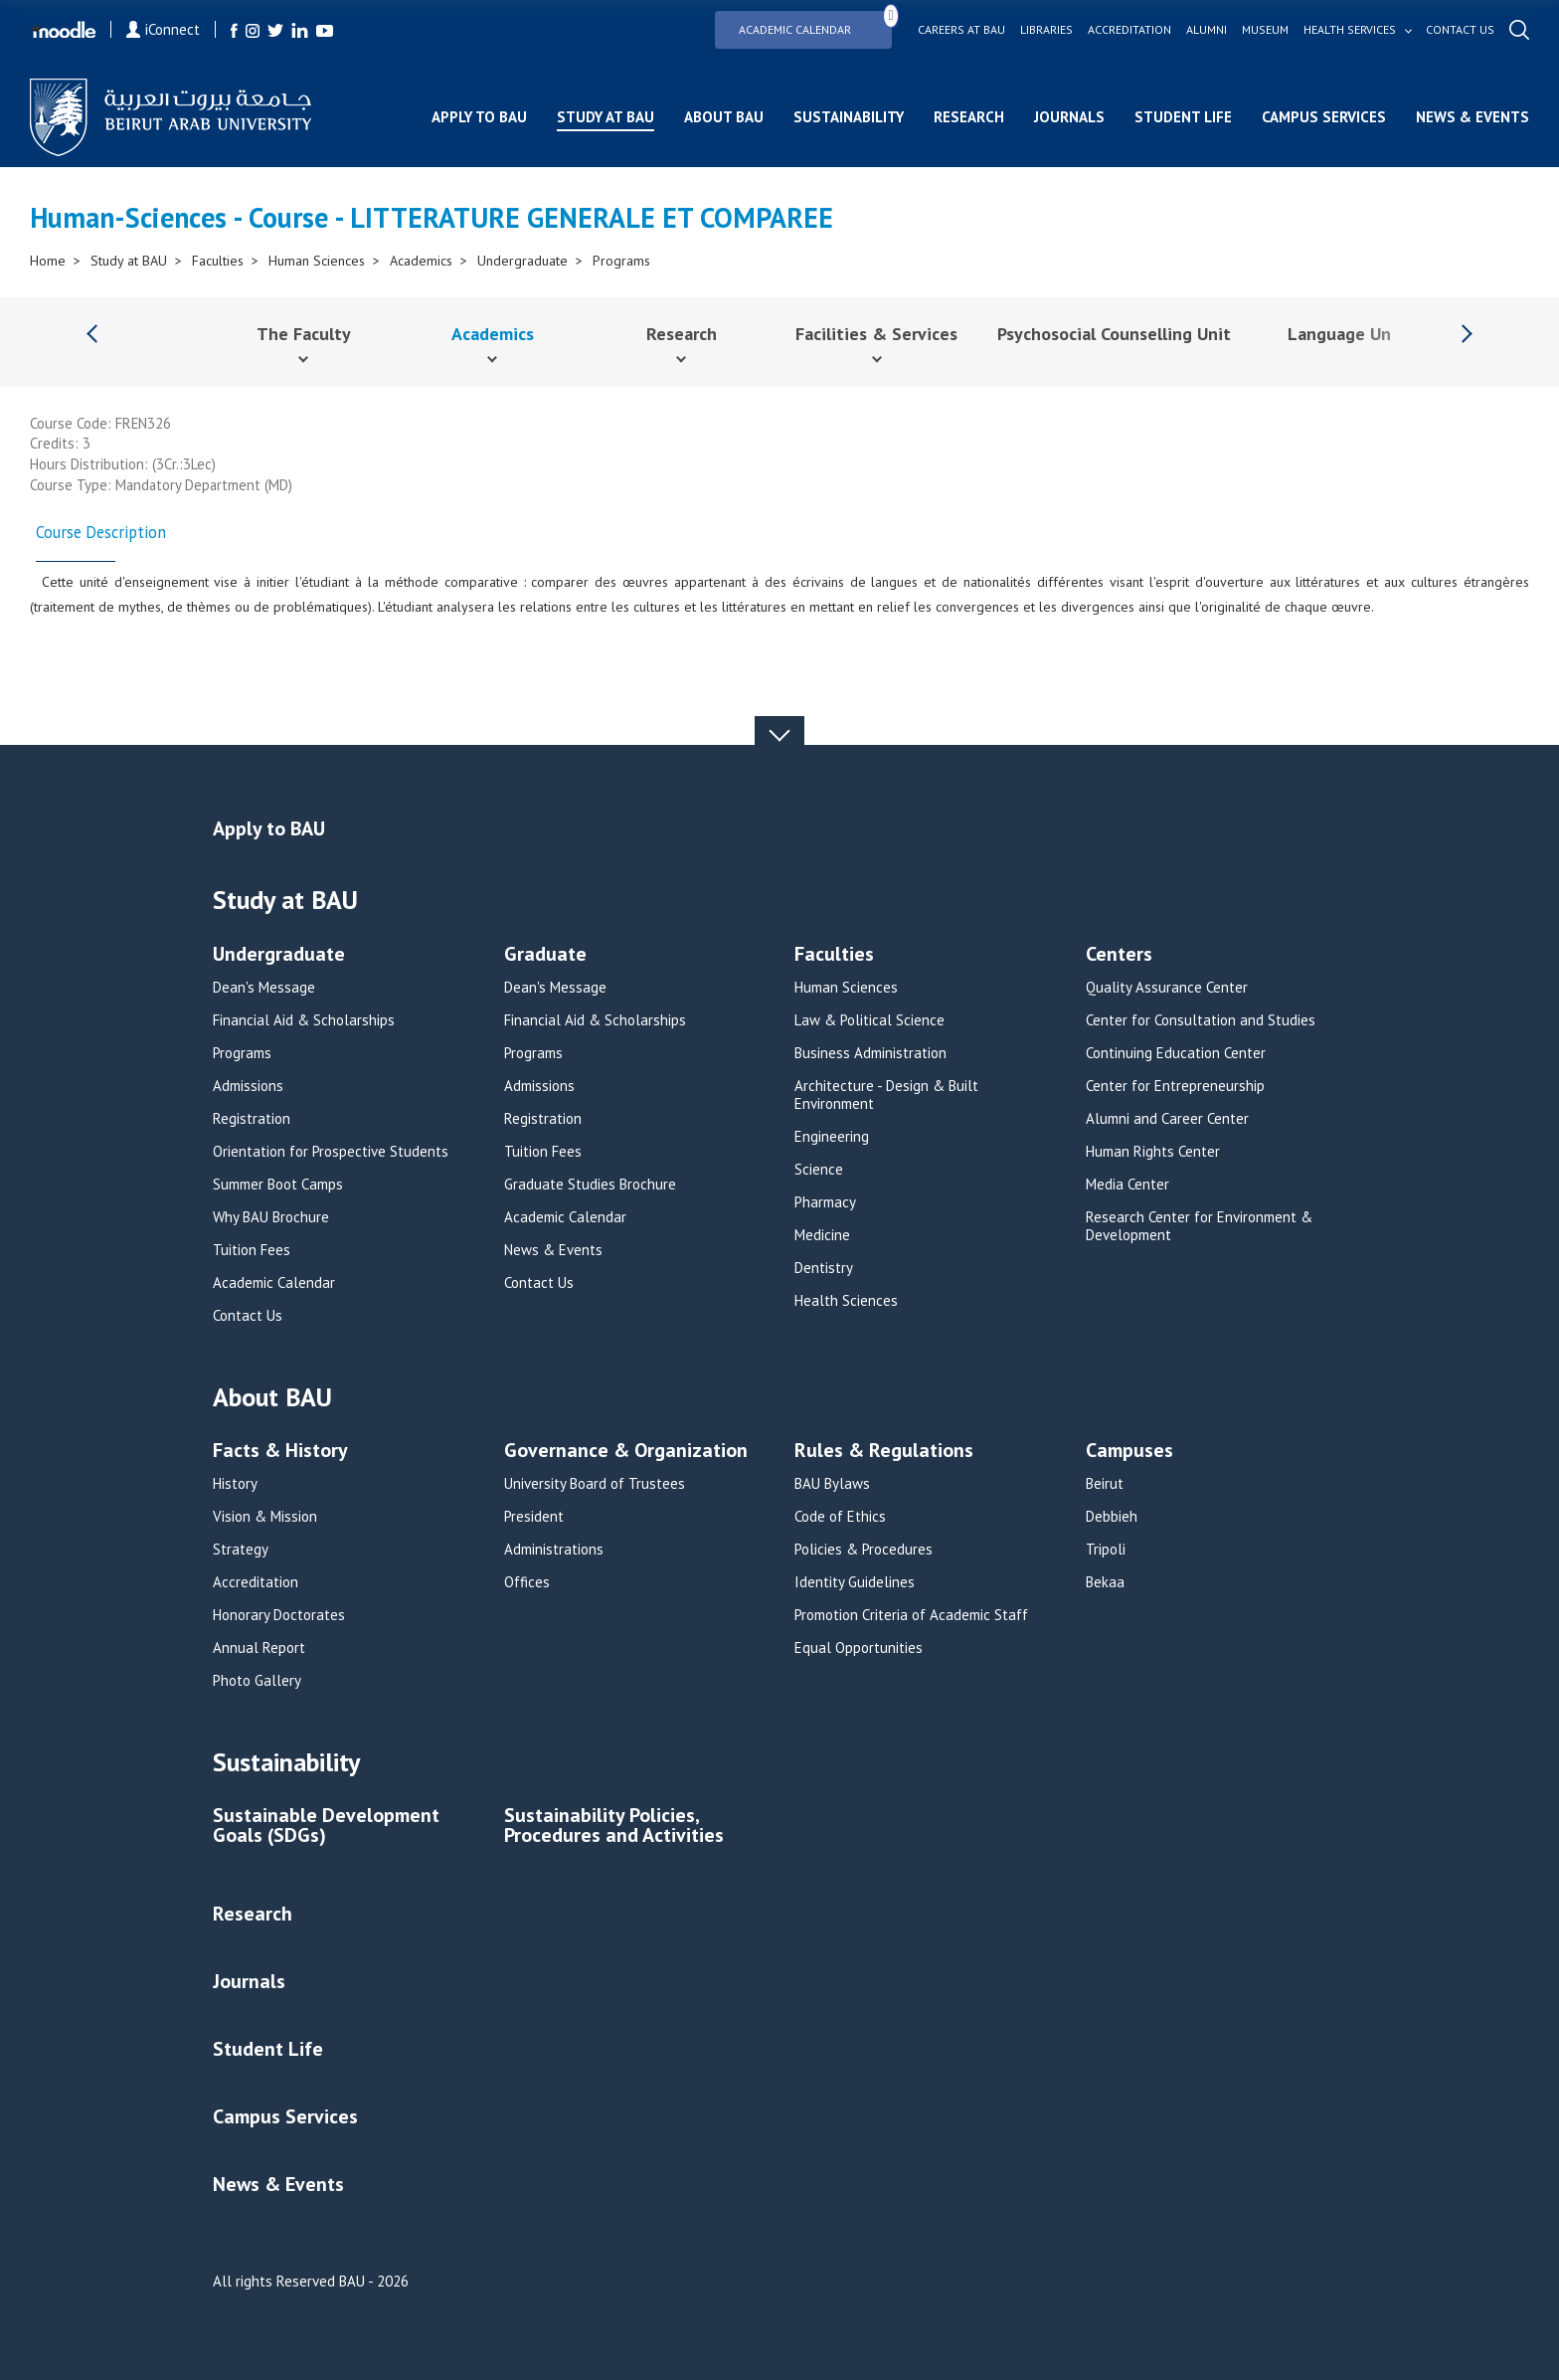 The image size is (1559, 2380). What do you see at coordinates (280, 1451) in the screenshot?
I see `Facts & History` at bounding box center [280, 1451].